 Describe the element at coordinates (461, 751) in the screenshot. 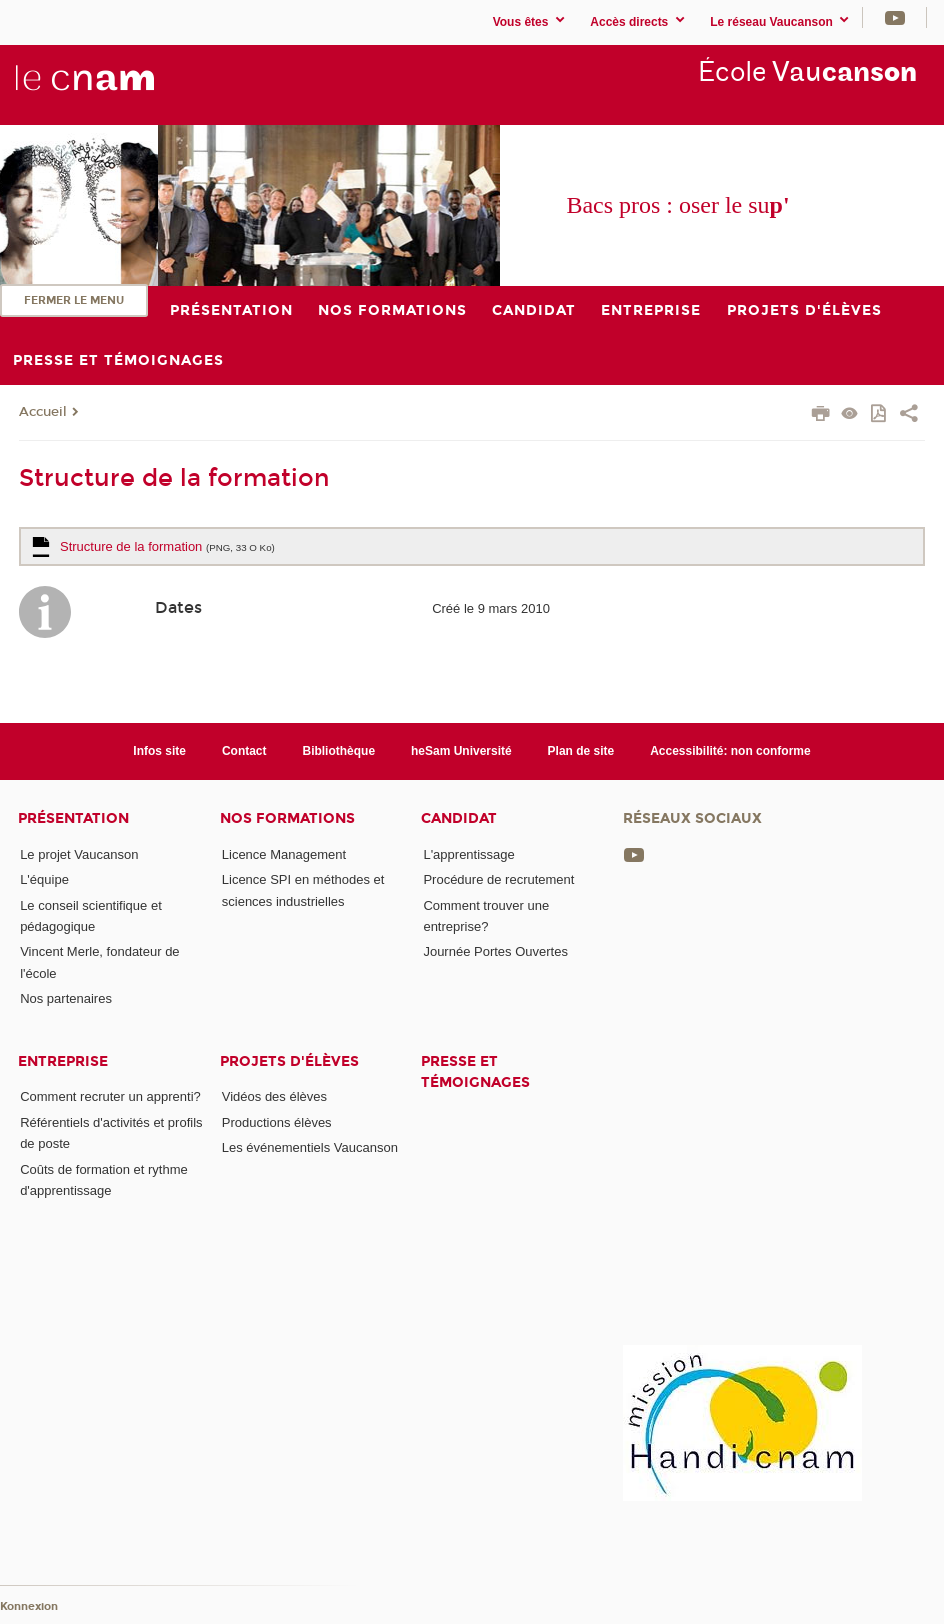

I see `heSam Université` at that location.